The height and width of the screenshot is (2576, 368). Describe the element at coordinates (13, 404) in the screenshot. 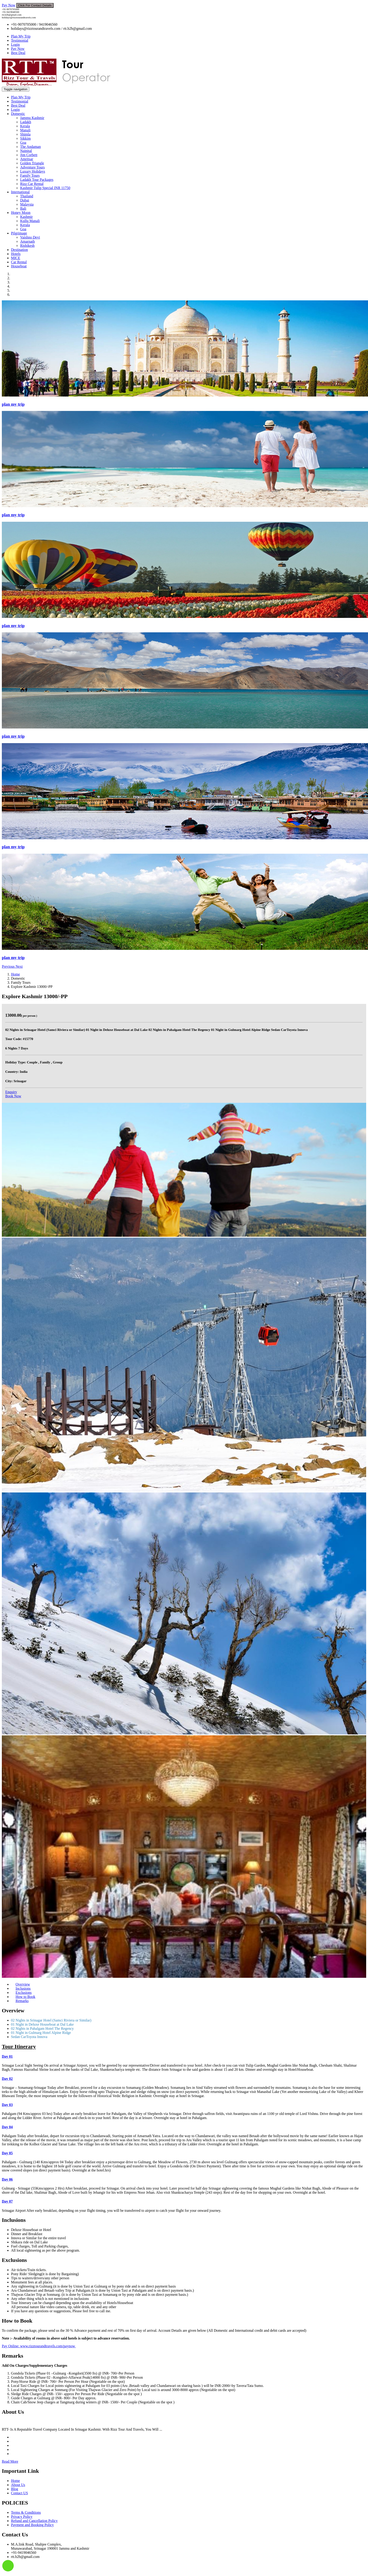

I see `plan my trip` at that location.